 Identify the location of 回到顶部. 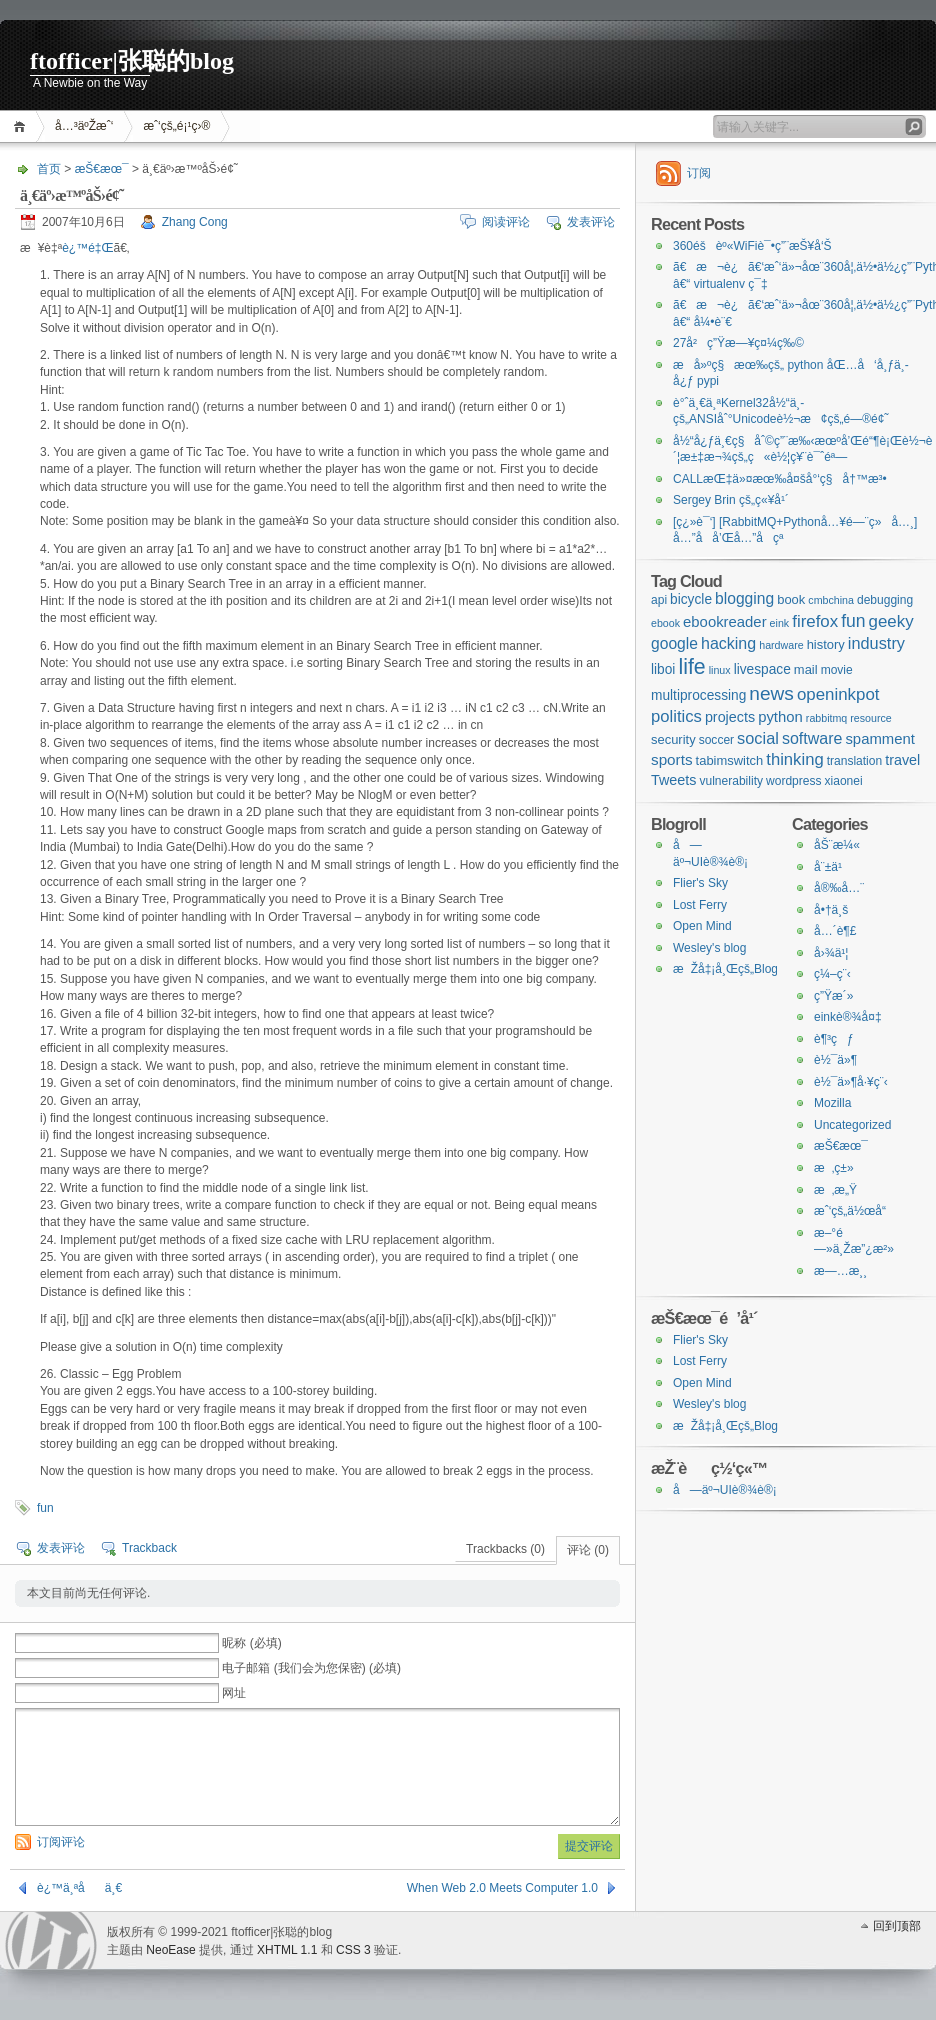
(897, 1926).